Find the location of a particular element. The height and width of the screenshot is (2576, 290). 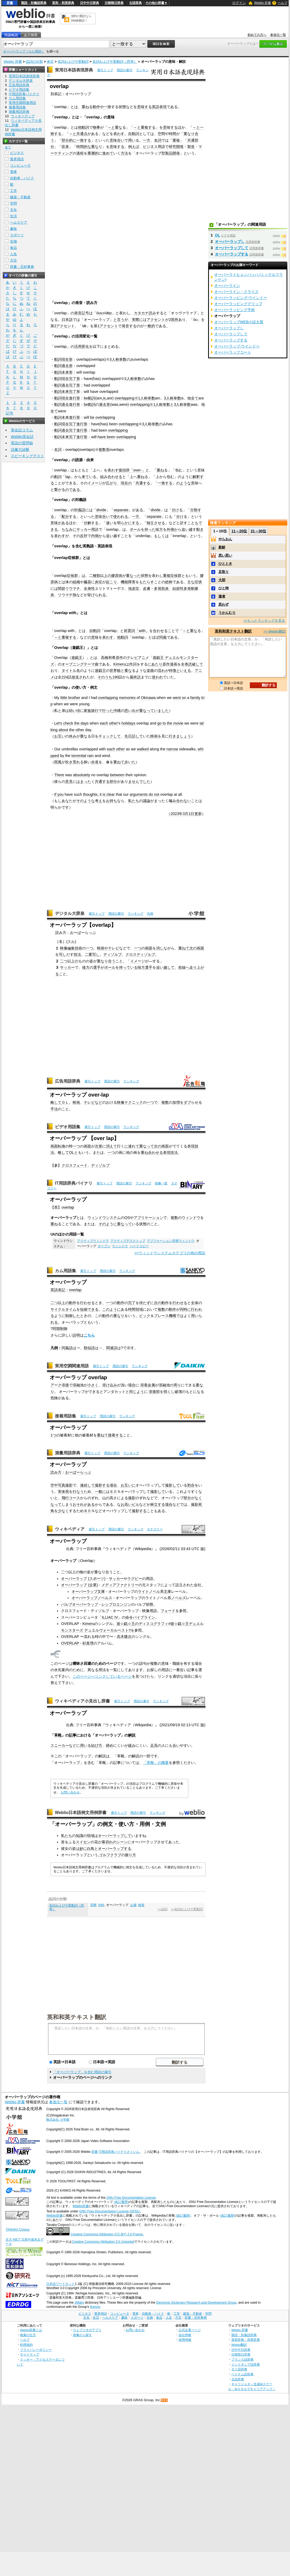

be動詞 is located at coordinates (89, 398).